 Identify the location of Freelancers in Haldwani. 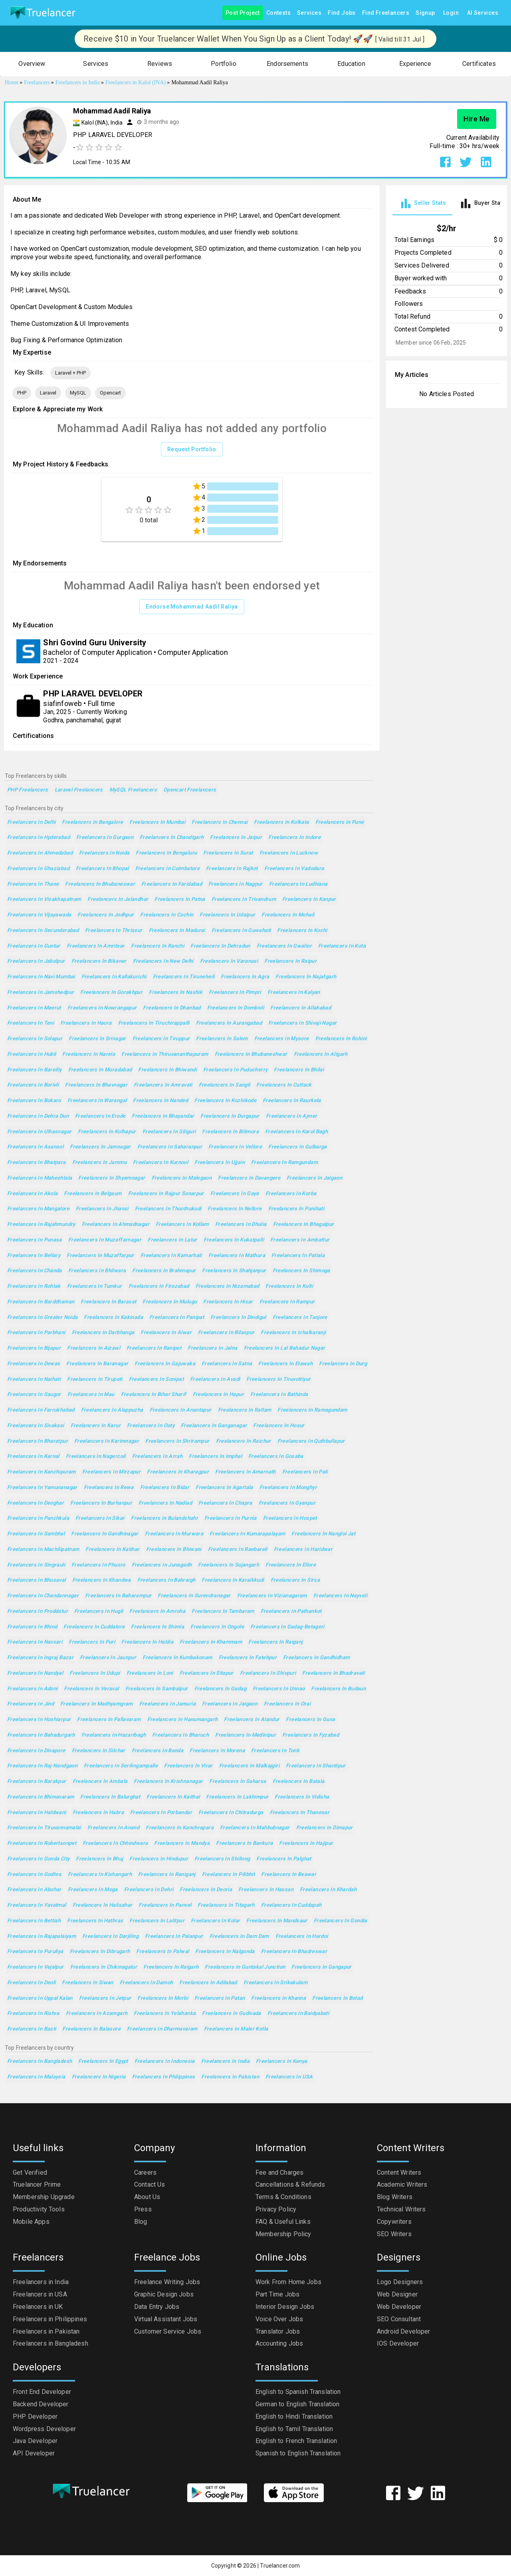
(37, 1813).